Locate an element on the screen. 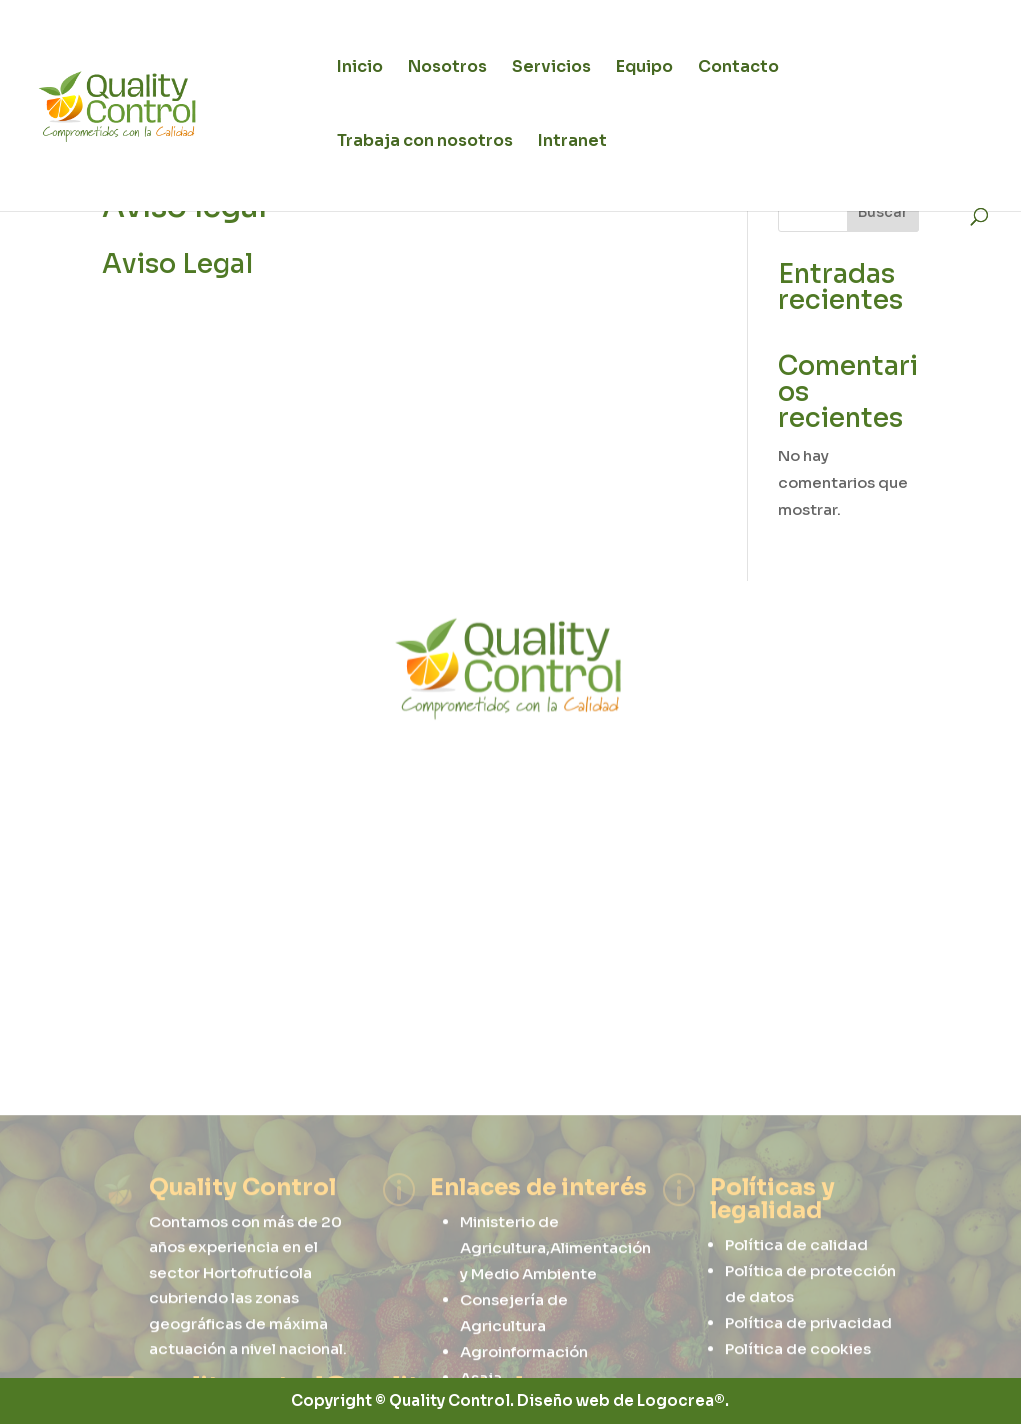 Image resolution: width=1021 pixels, height=1424 pixels. Intranet is located at coordinates (572, 142).